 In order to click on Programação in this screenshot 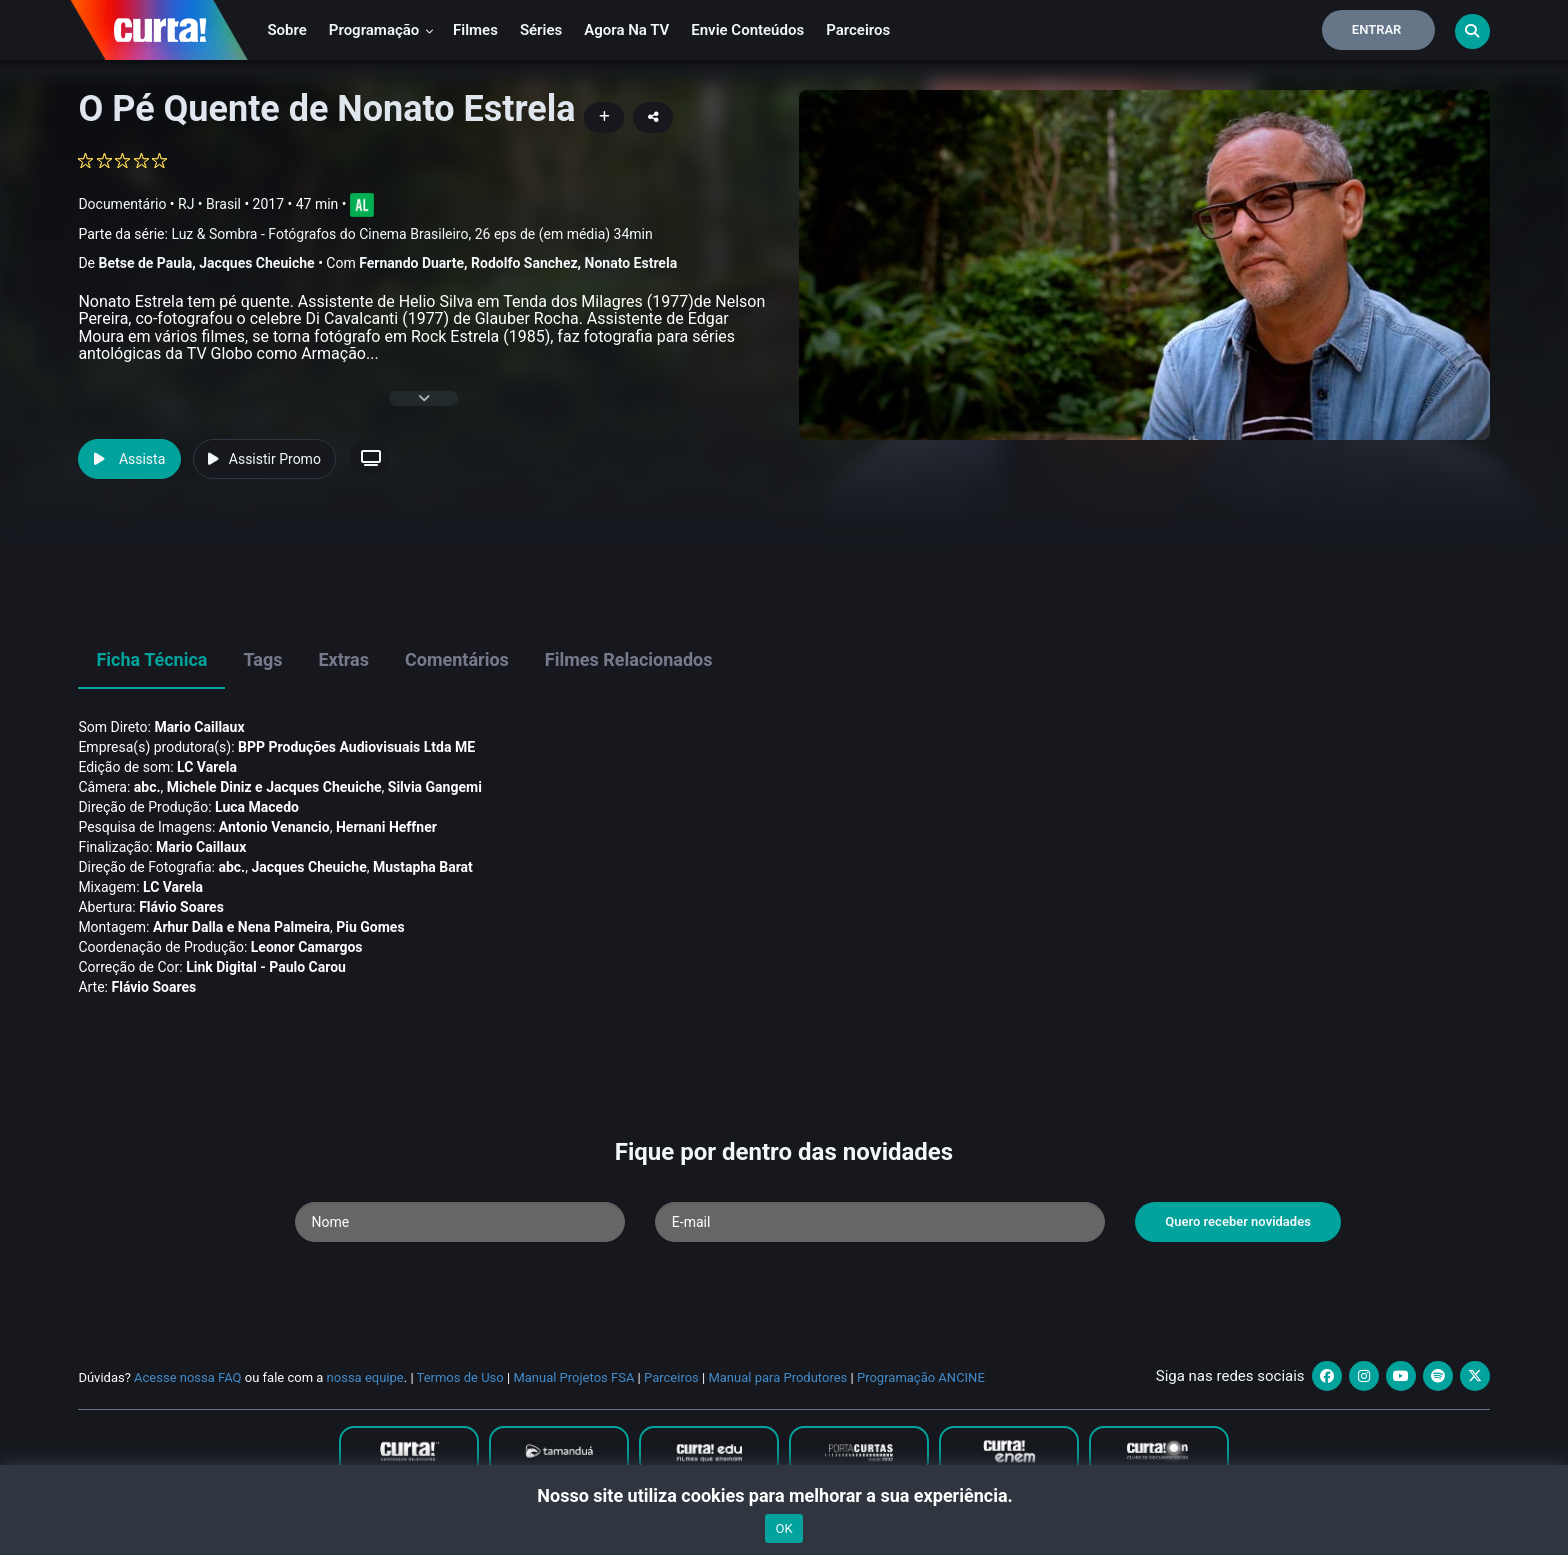, I will do `click(381, 30)`.